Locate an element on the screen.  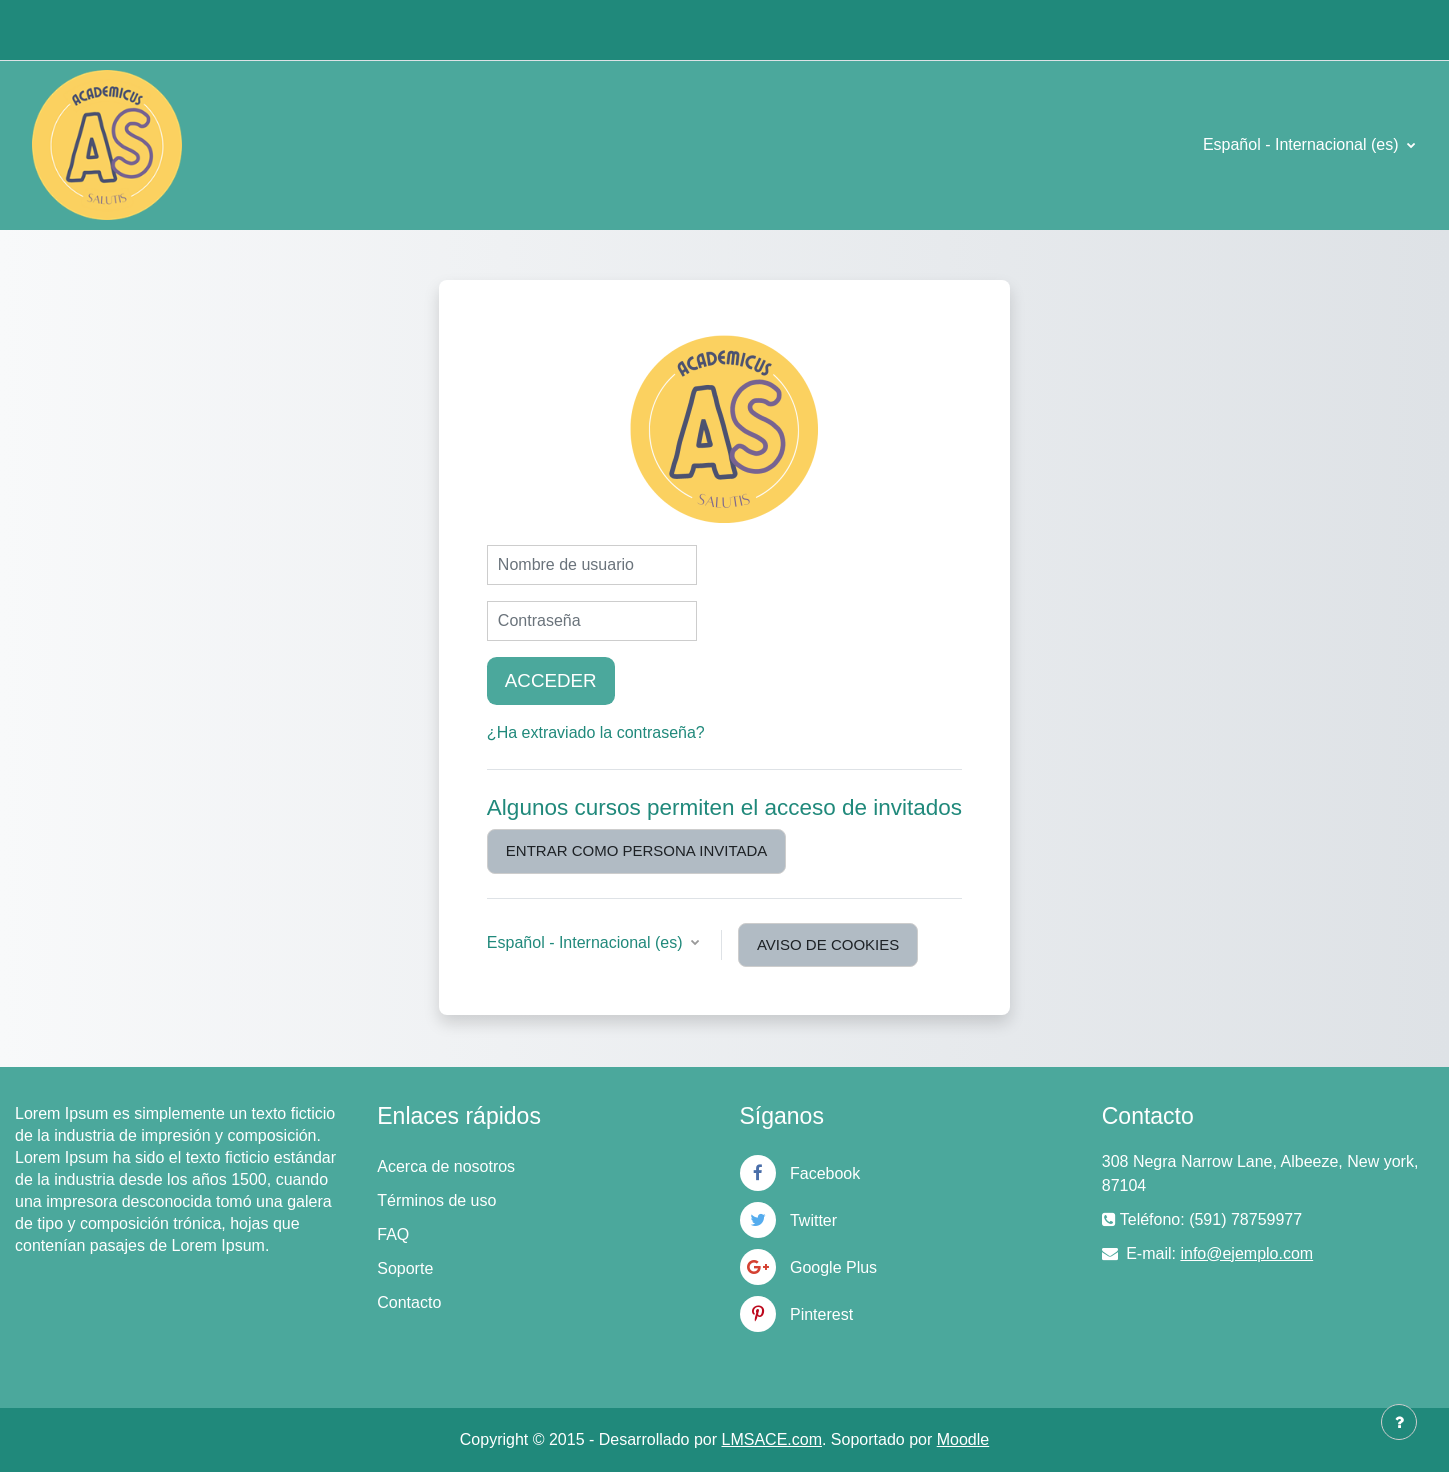
Entrar como persona invitada is located at coordinates (636, 850).